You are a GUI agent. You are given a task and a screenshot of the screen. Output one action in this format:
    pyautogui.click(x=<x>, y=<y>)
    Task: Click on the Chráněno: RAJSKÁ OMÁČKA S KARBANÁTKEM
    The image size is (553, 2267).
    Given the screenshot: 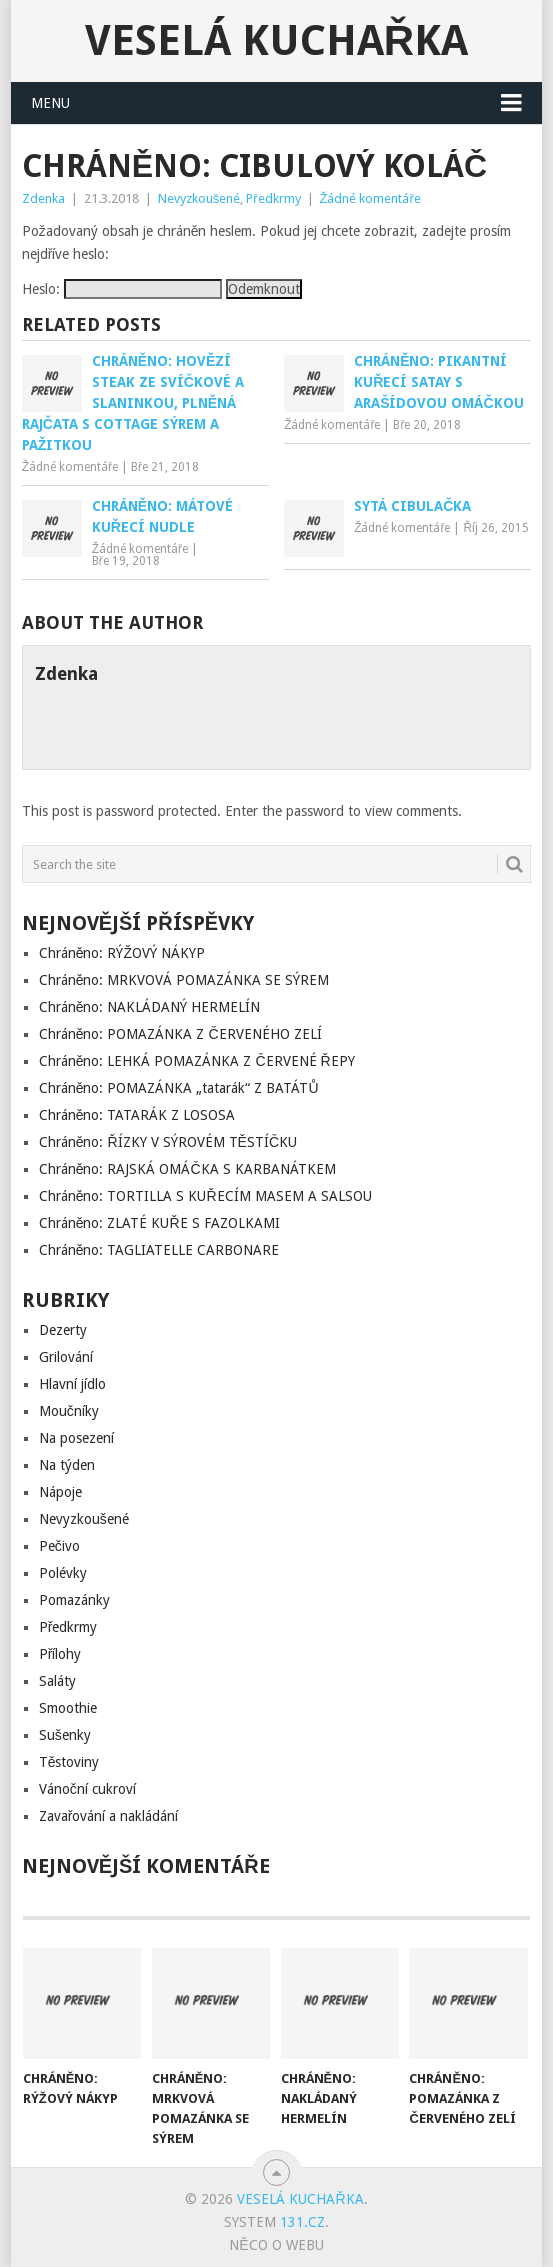 What is the action you would take?
    pyautogui.click(x=187, y=1169)
    